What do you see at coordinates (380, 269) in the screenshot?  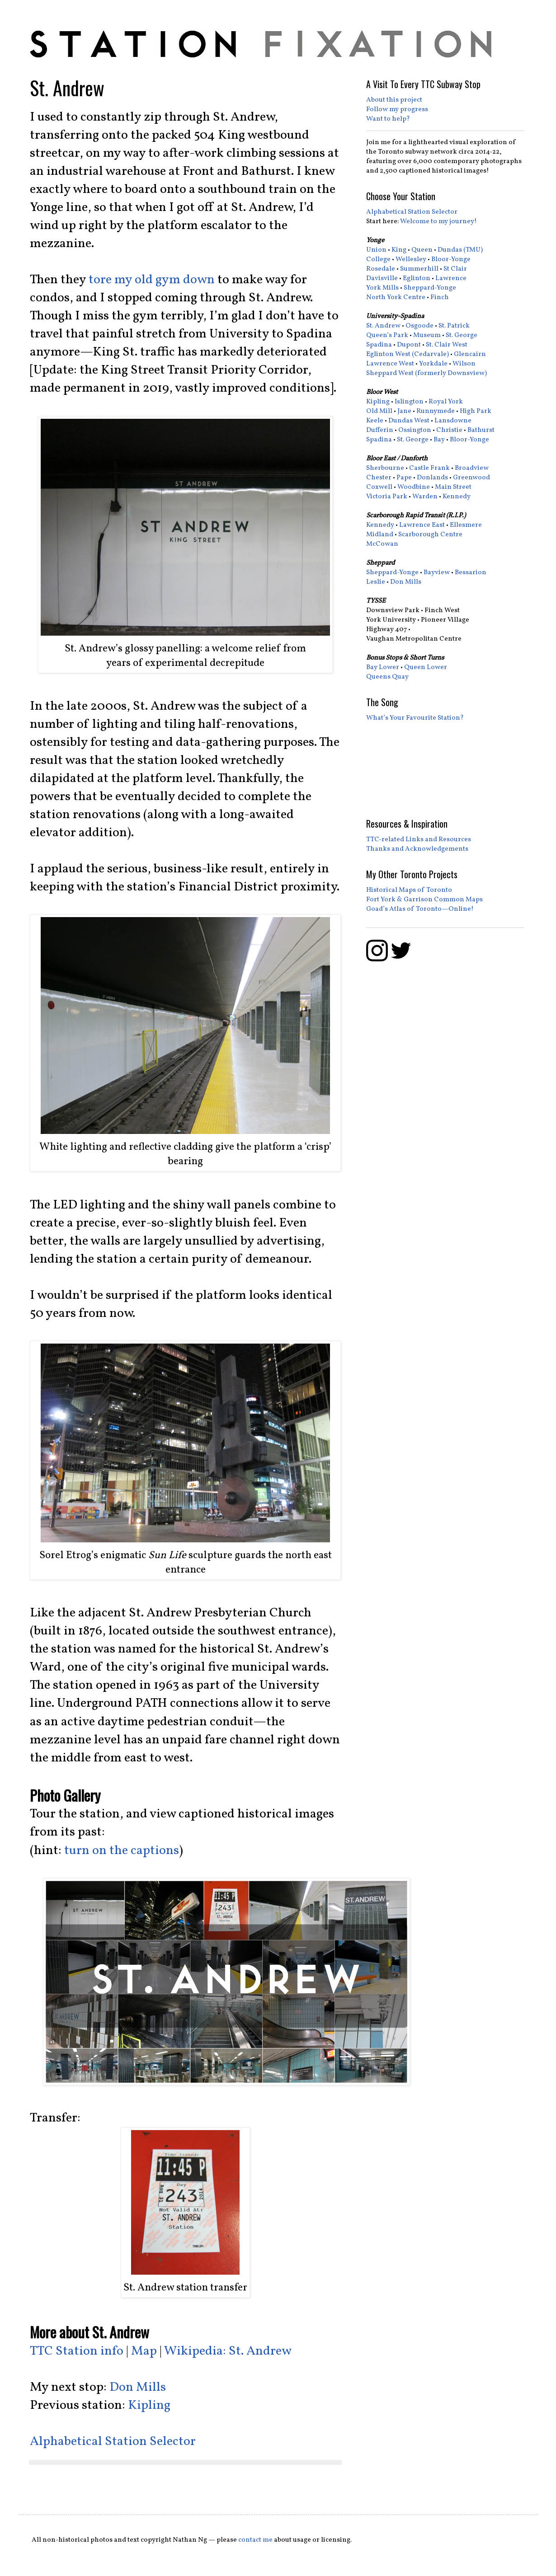 I see `Rosedale` at bounding box center [380, 269].